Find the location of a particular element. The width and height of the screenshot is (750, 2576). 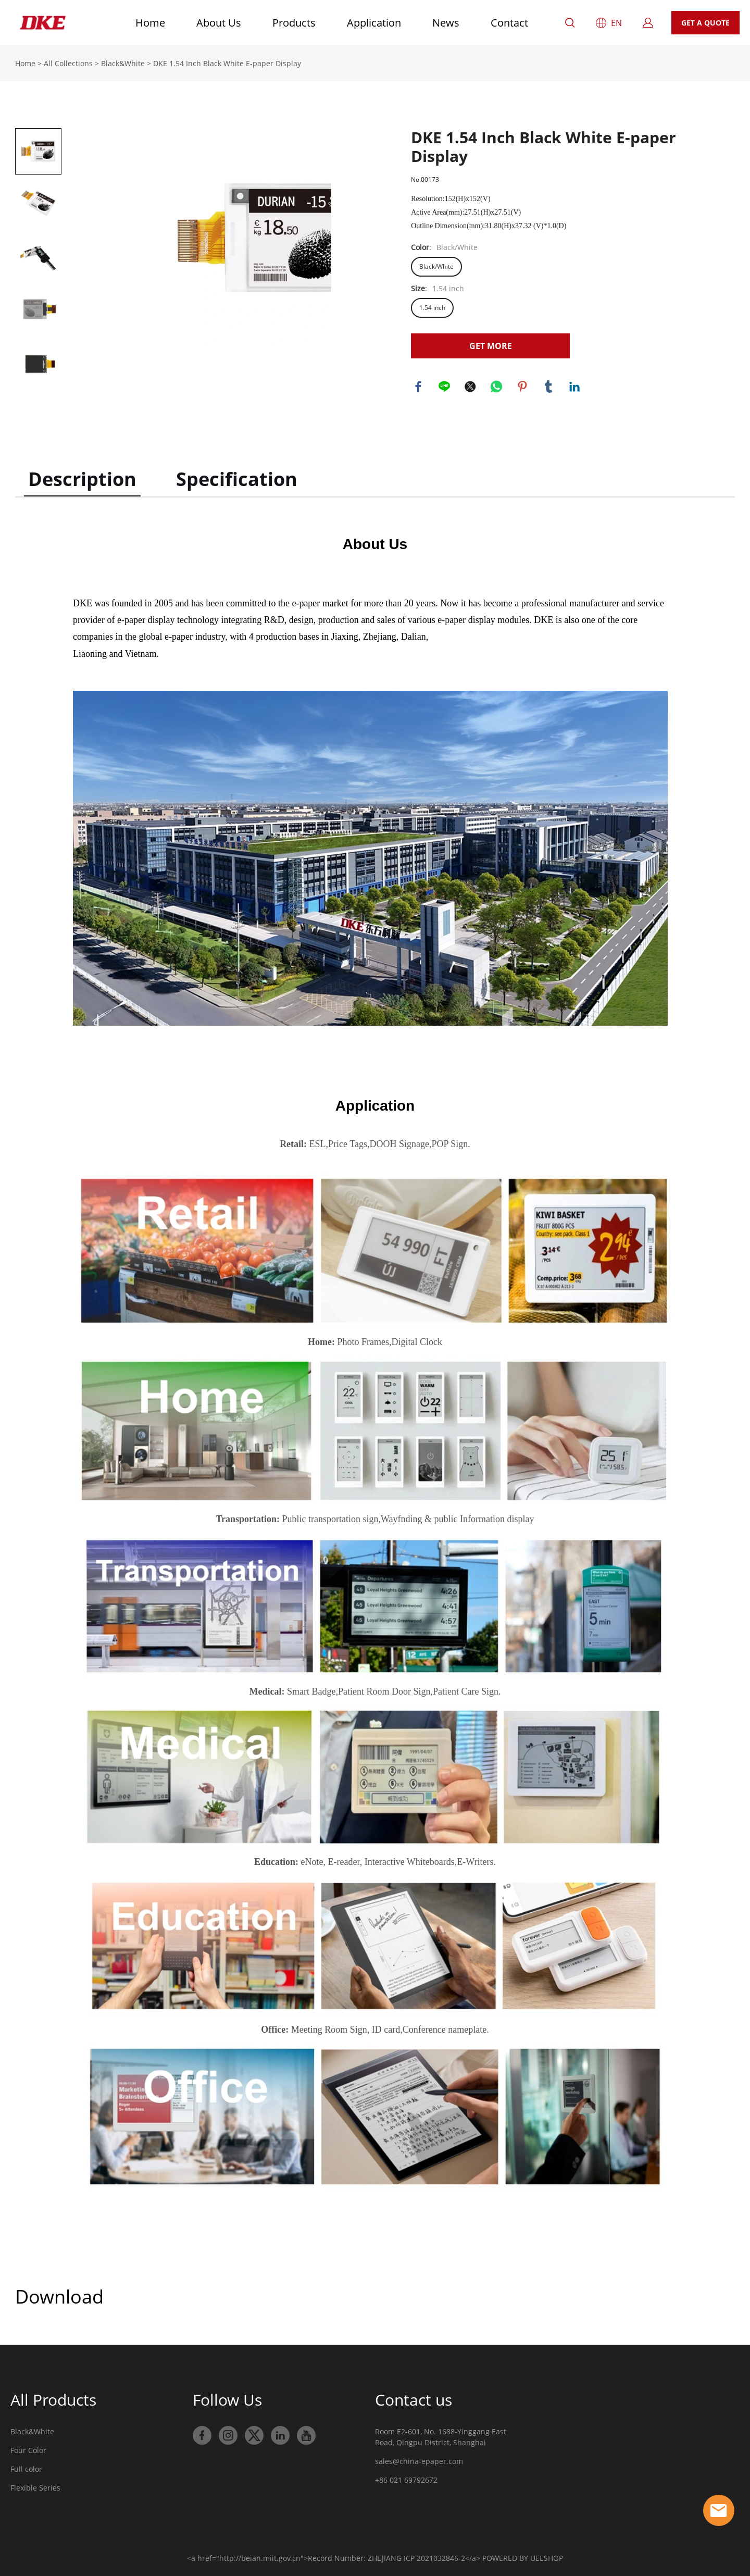

pinterest is located at coordinates (523, 387).